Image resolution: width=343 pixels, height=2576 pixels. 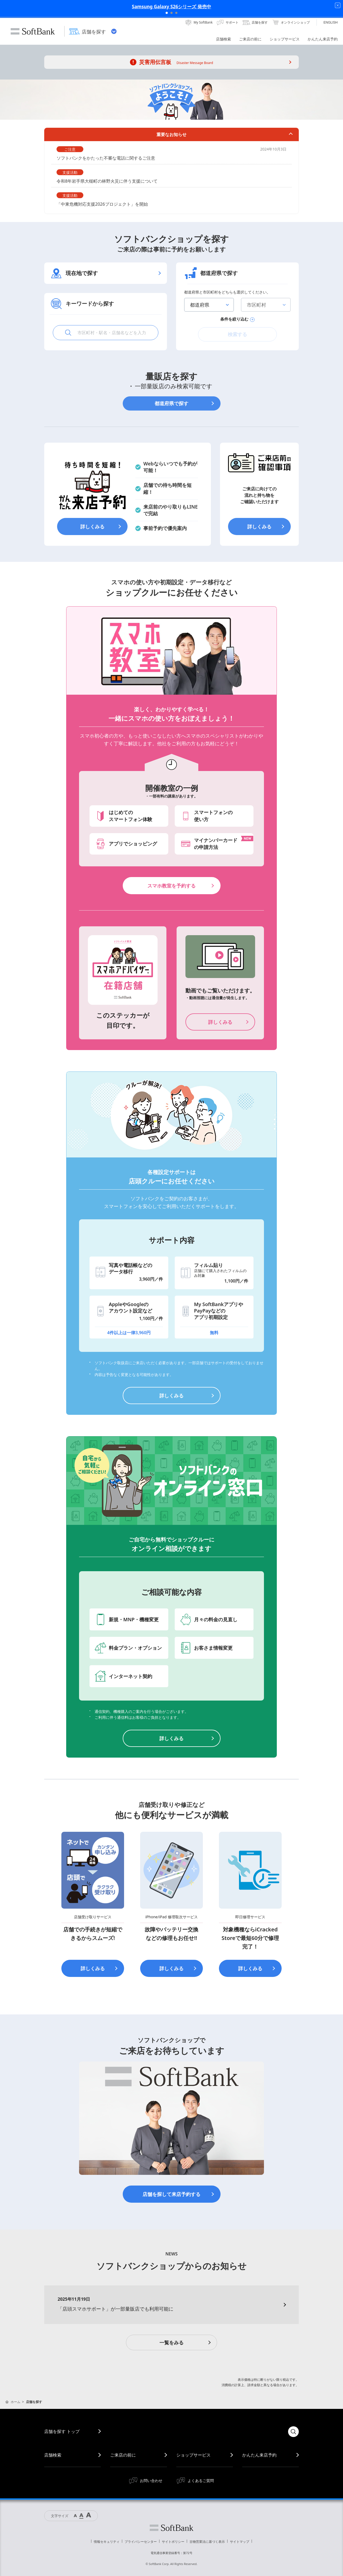 I want to click on 検索する, so click(x=237, y=334).